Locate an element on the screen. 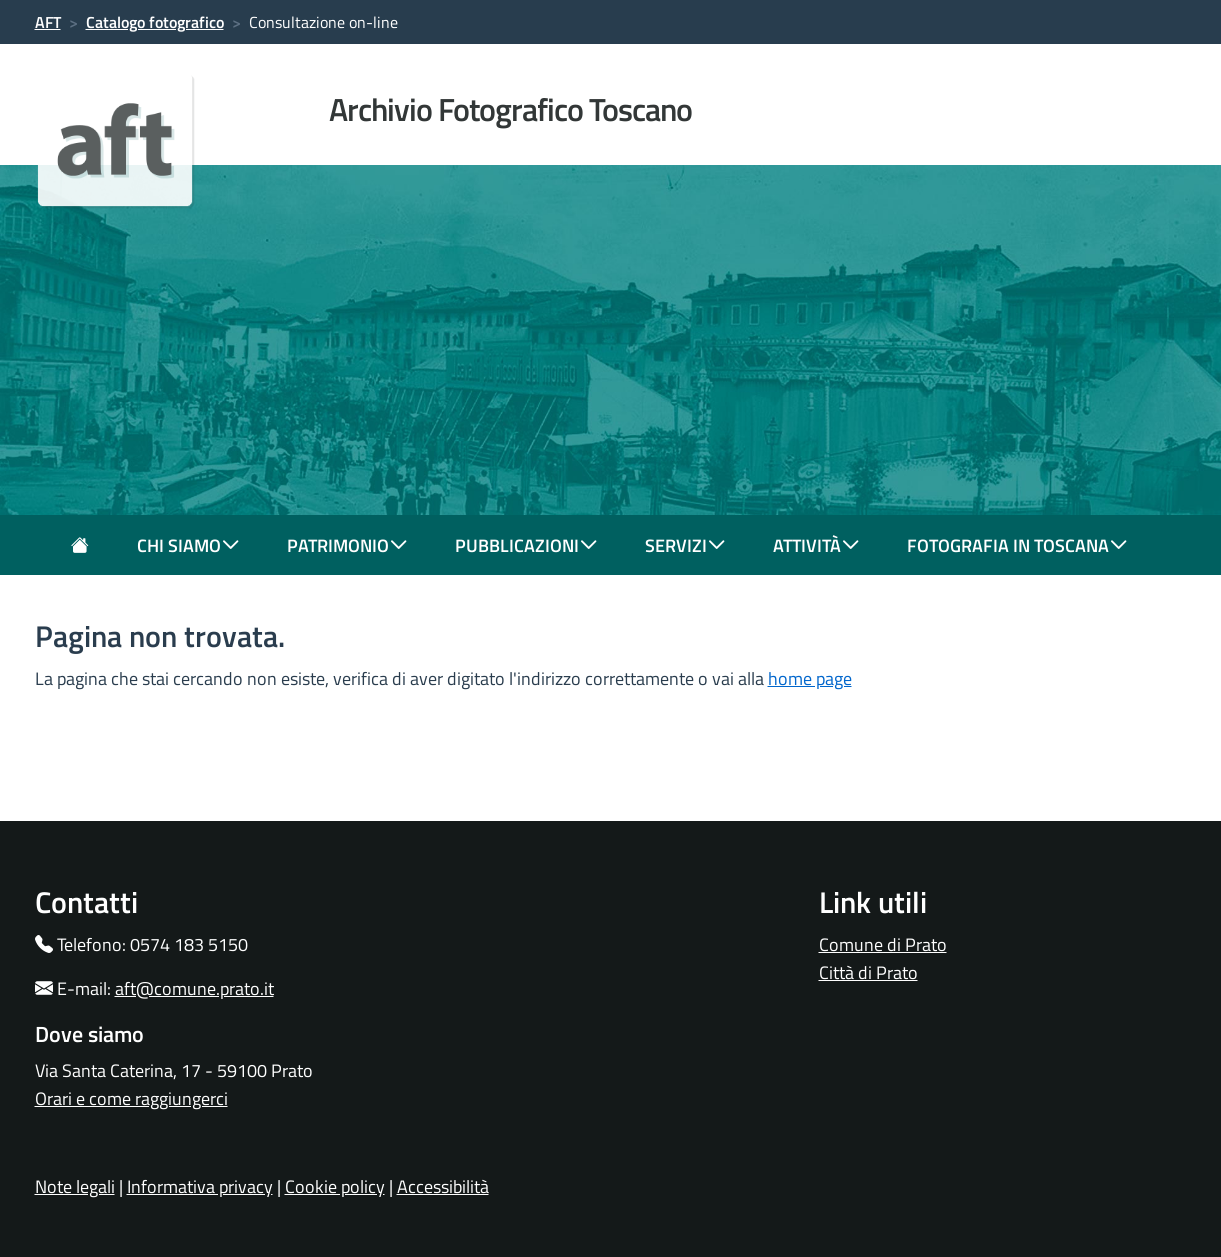  chi siamo [button] is located at coordinates (188, 545).